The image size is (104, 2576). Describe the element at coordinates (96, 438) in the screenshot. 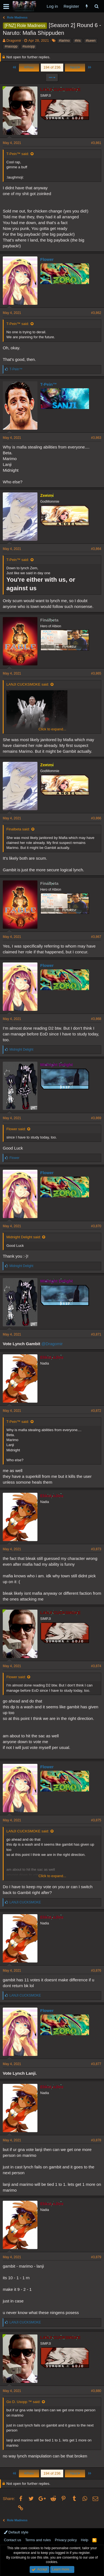

I see `#3,863` at that location.